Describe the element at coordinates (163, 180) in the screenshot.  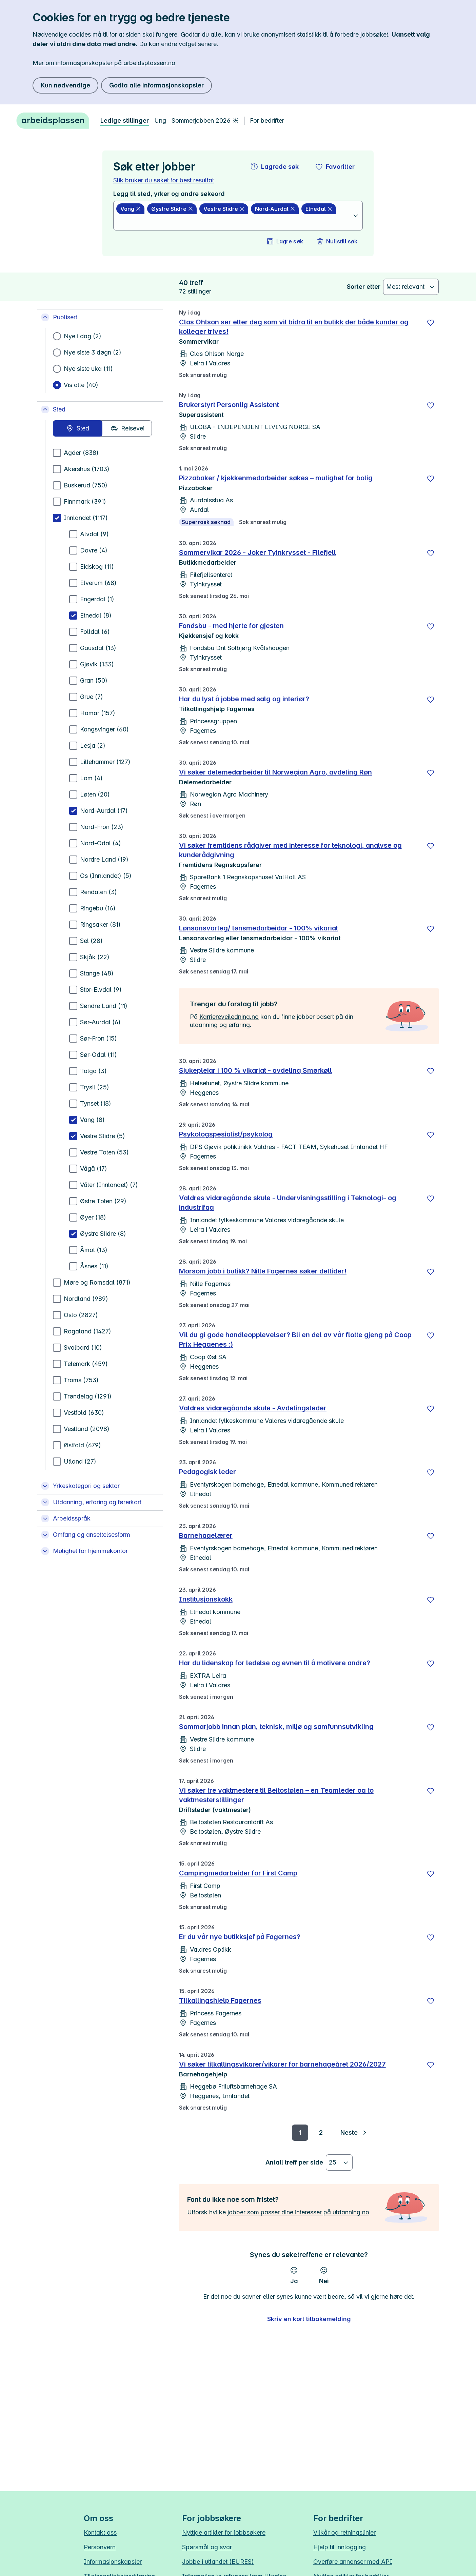
I see `Slik bruker du søket for best resultat` at that location.